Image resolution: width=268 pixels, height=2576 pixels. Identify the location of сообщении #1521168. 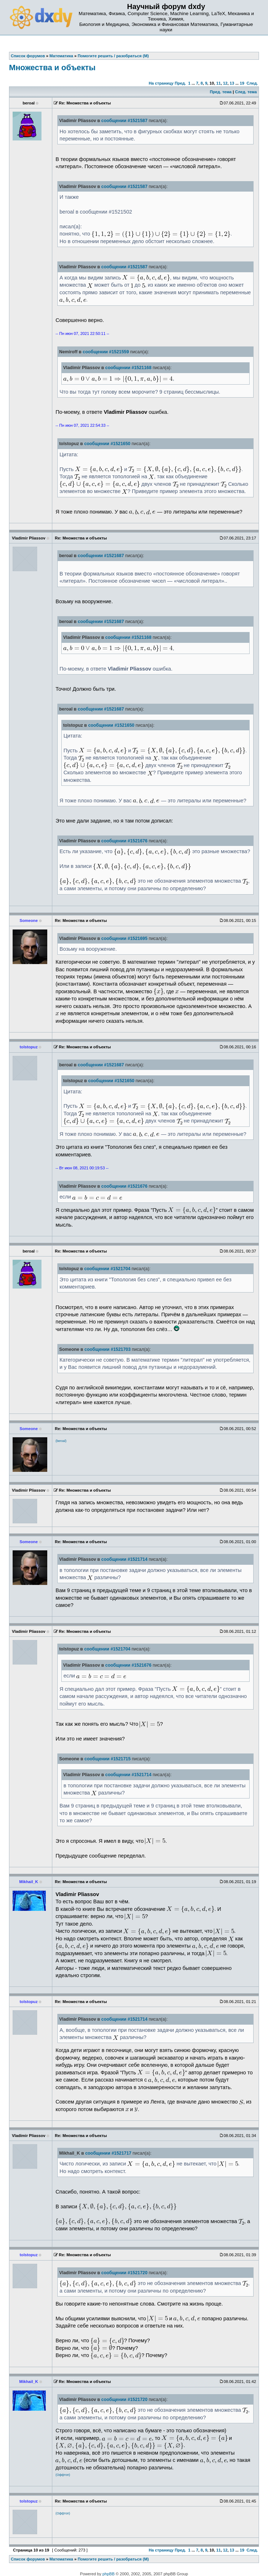
(128, 367).